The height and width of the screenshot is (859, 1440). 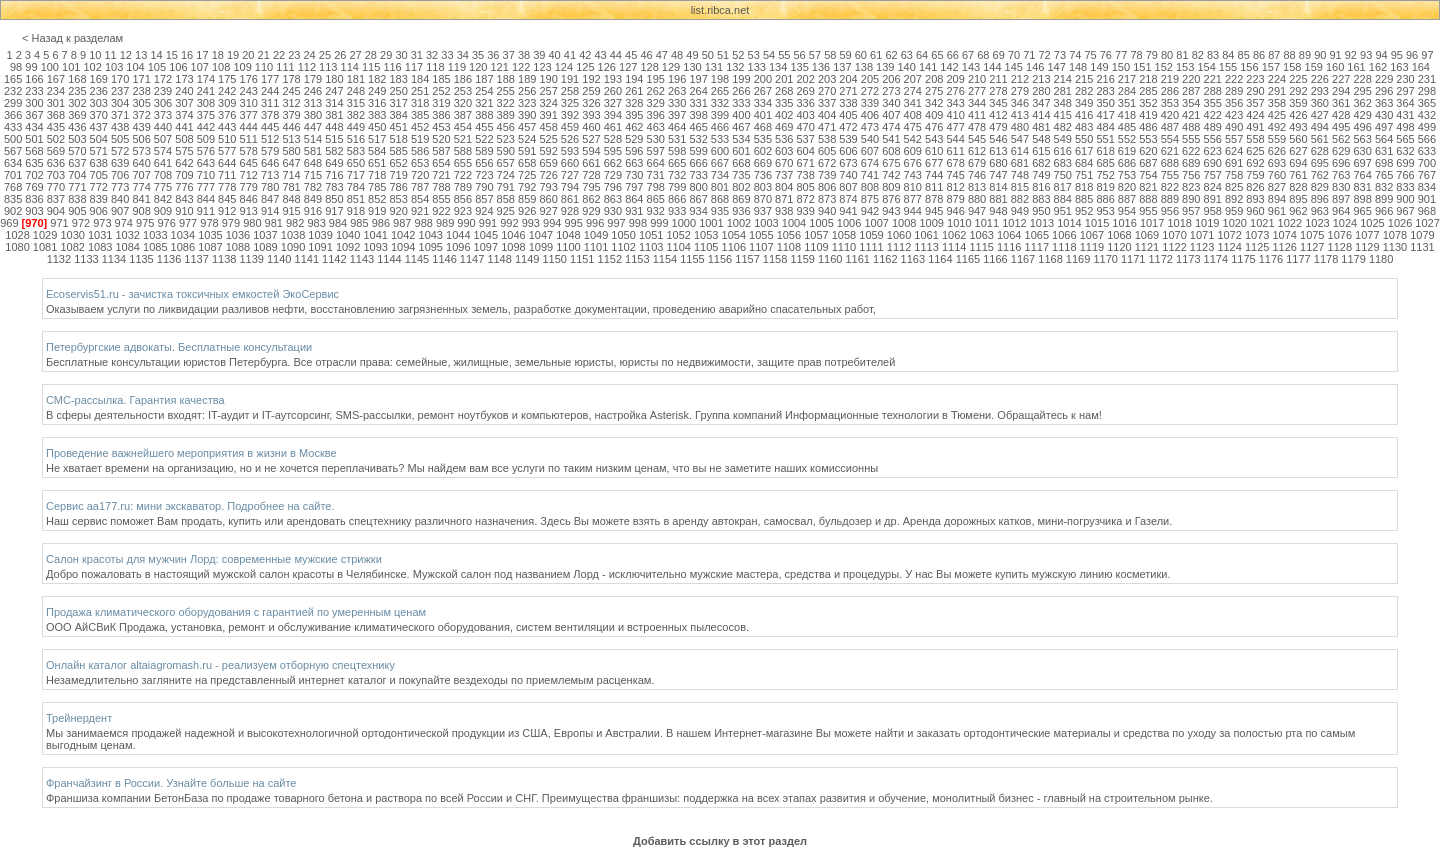 I want to click on 385, so click(x=420, y=115).